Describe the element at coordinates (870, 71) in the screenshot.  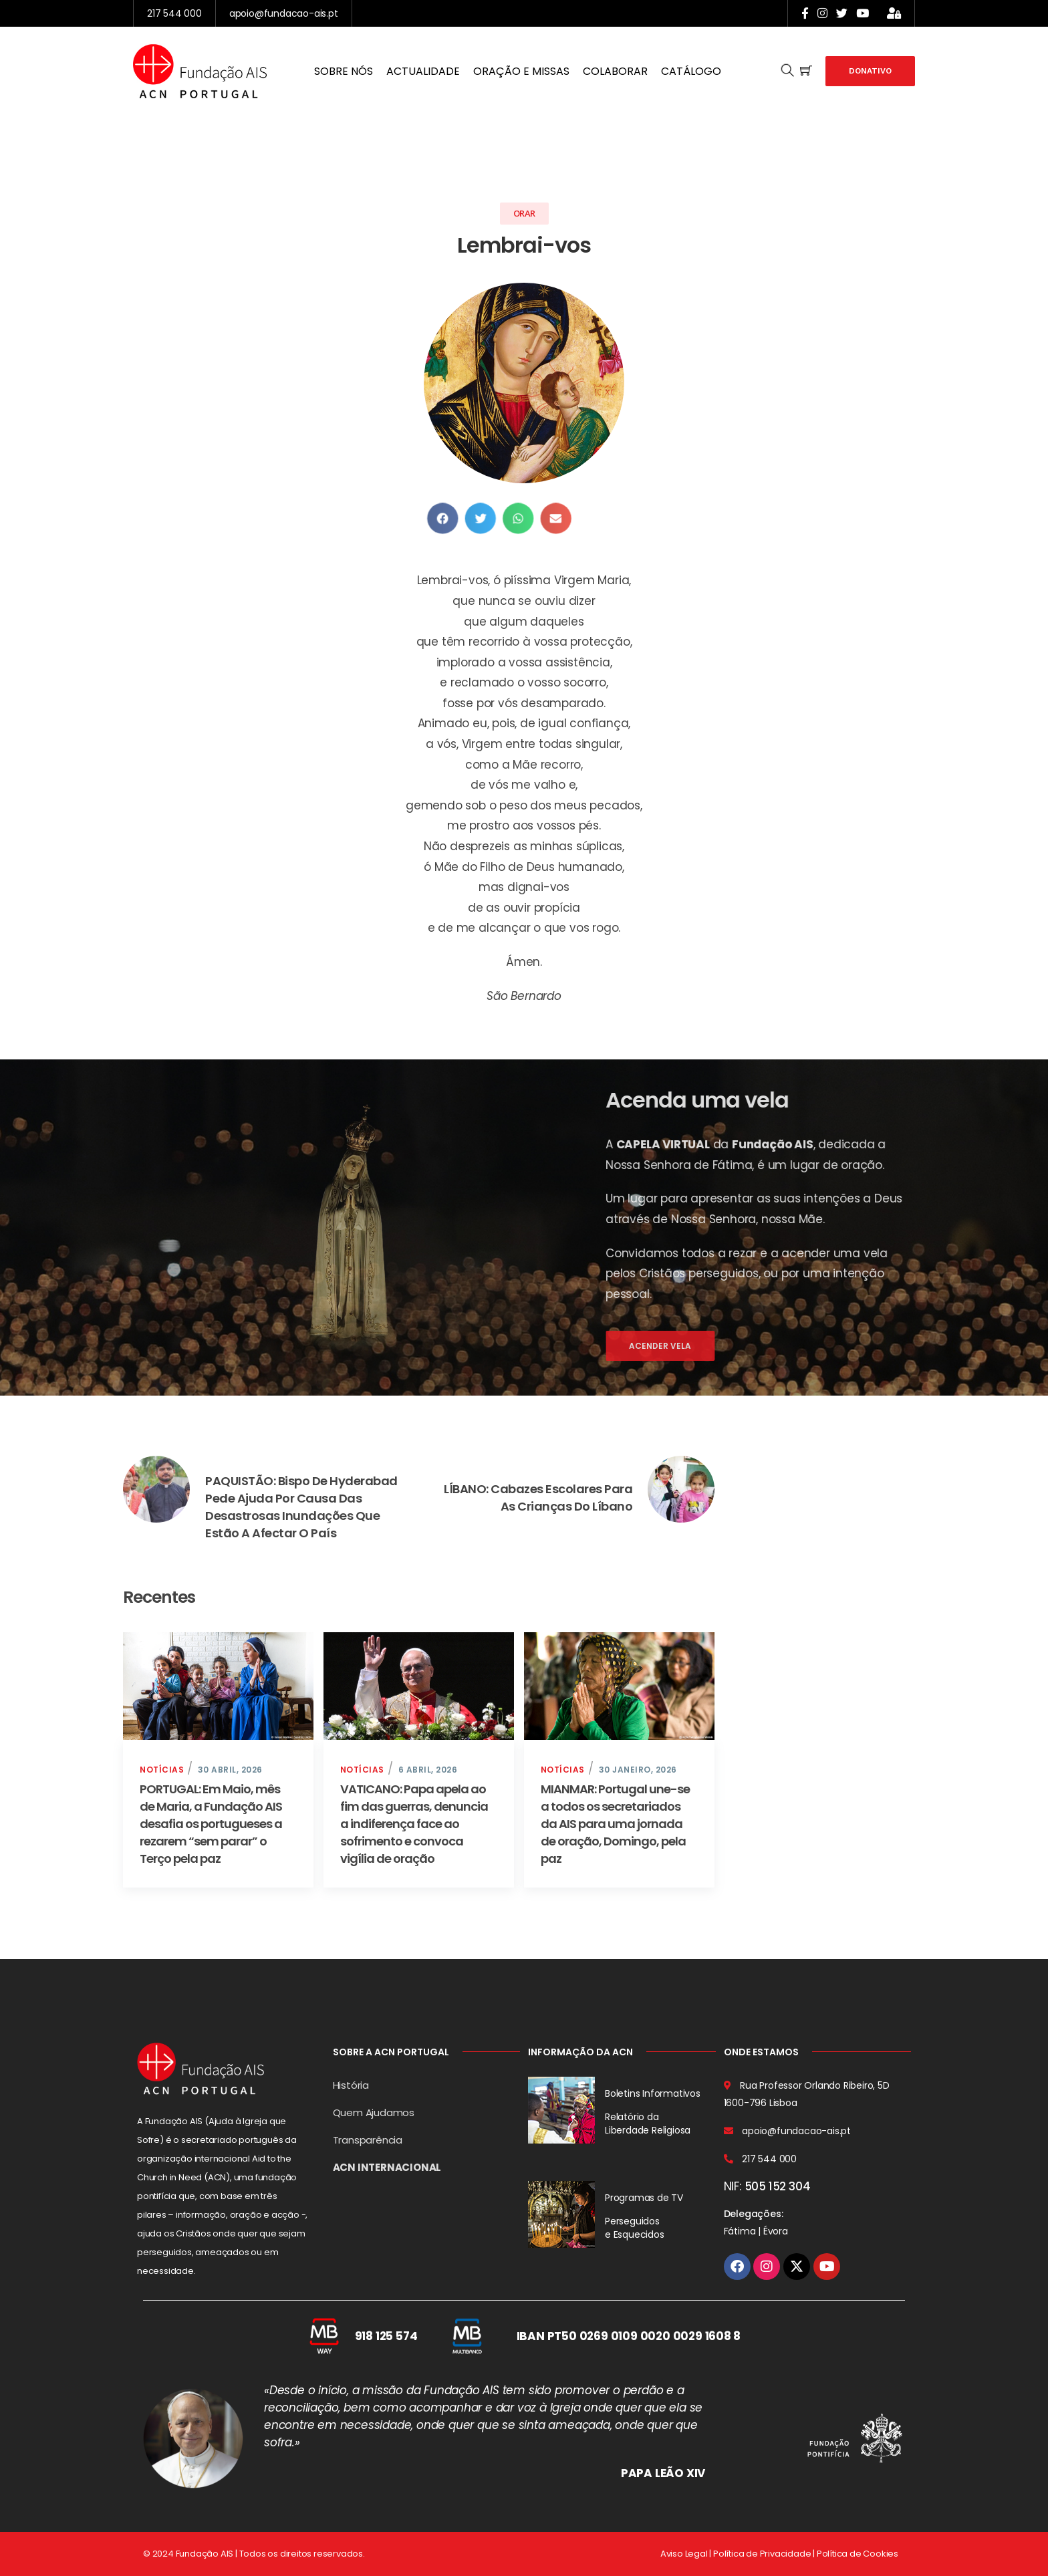
I see `Donativo` at that location.